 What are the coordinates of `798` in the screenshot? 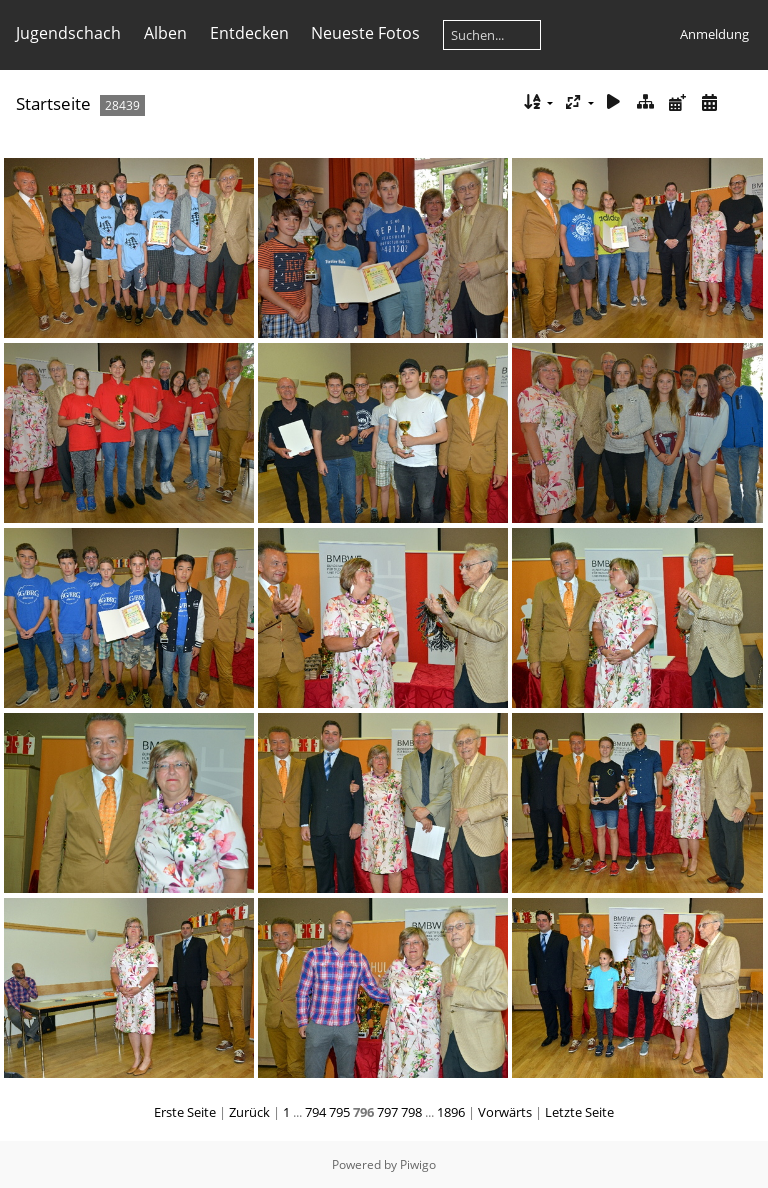 It's located at (411, 1112).